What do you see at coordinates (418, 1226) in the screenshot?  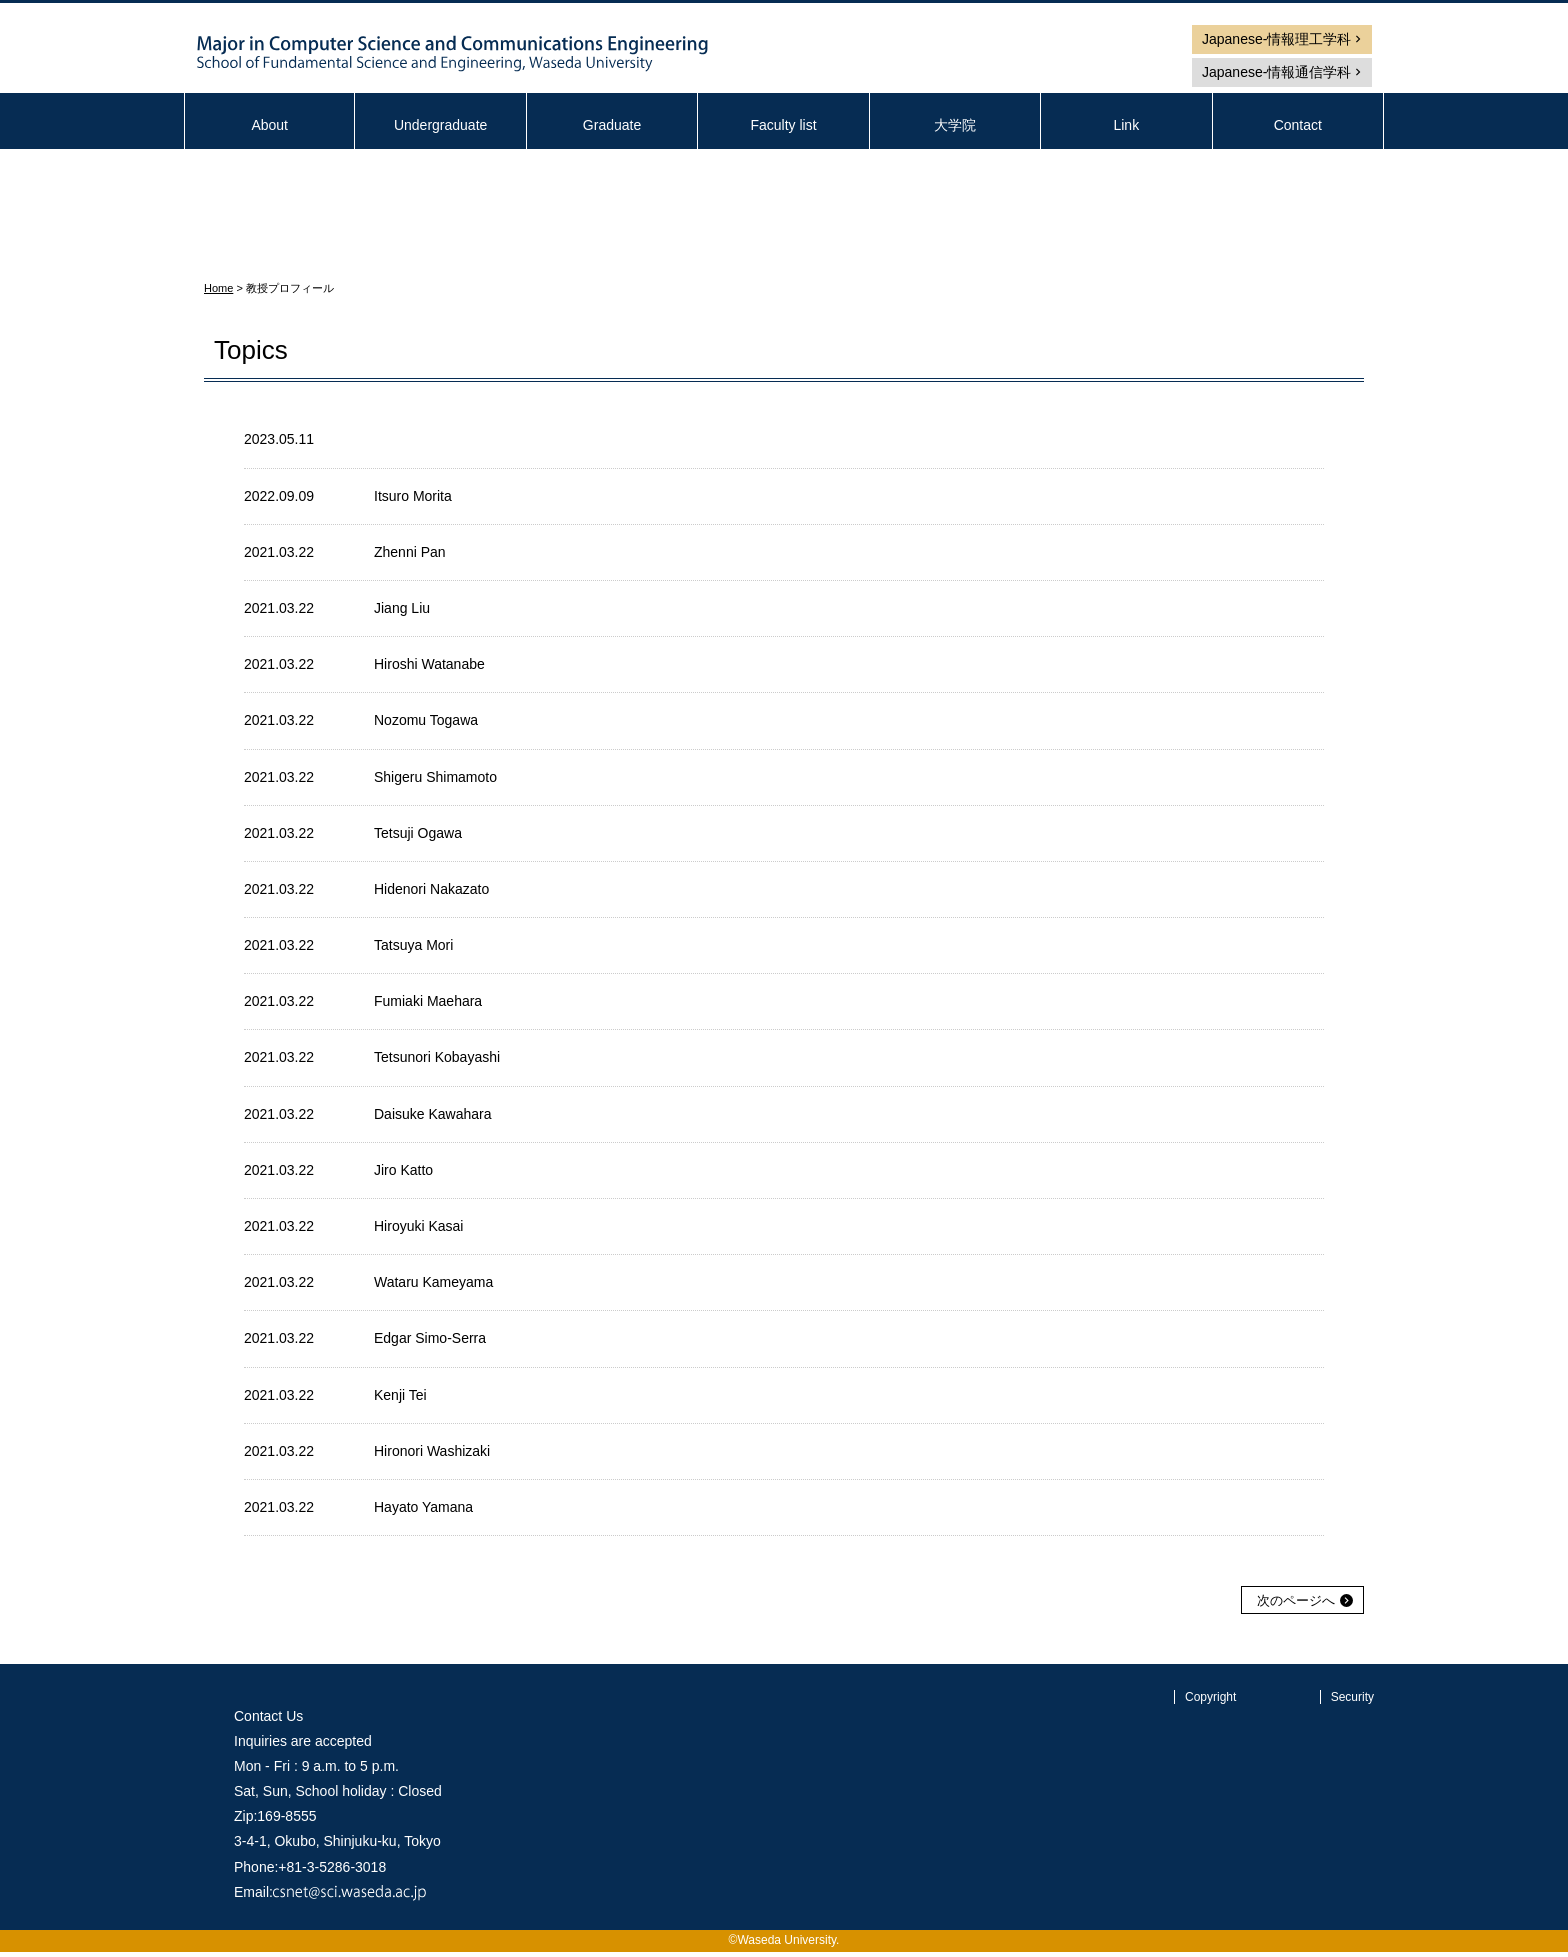 I see `Hiroyuki Kasai` at bounding box center [418, 1226].